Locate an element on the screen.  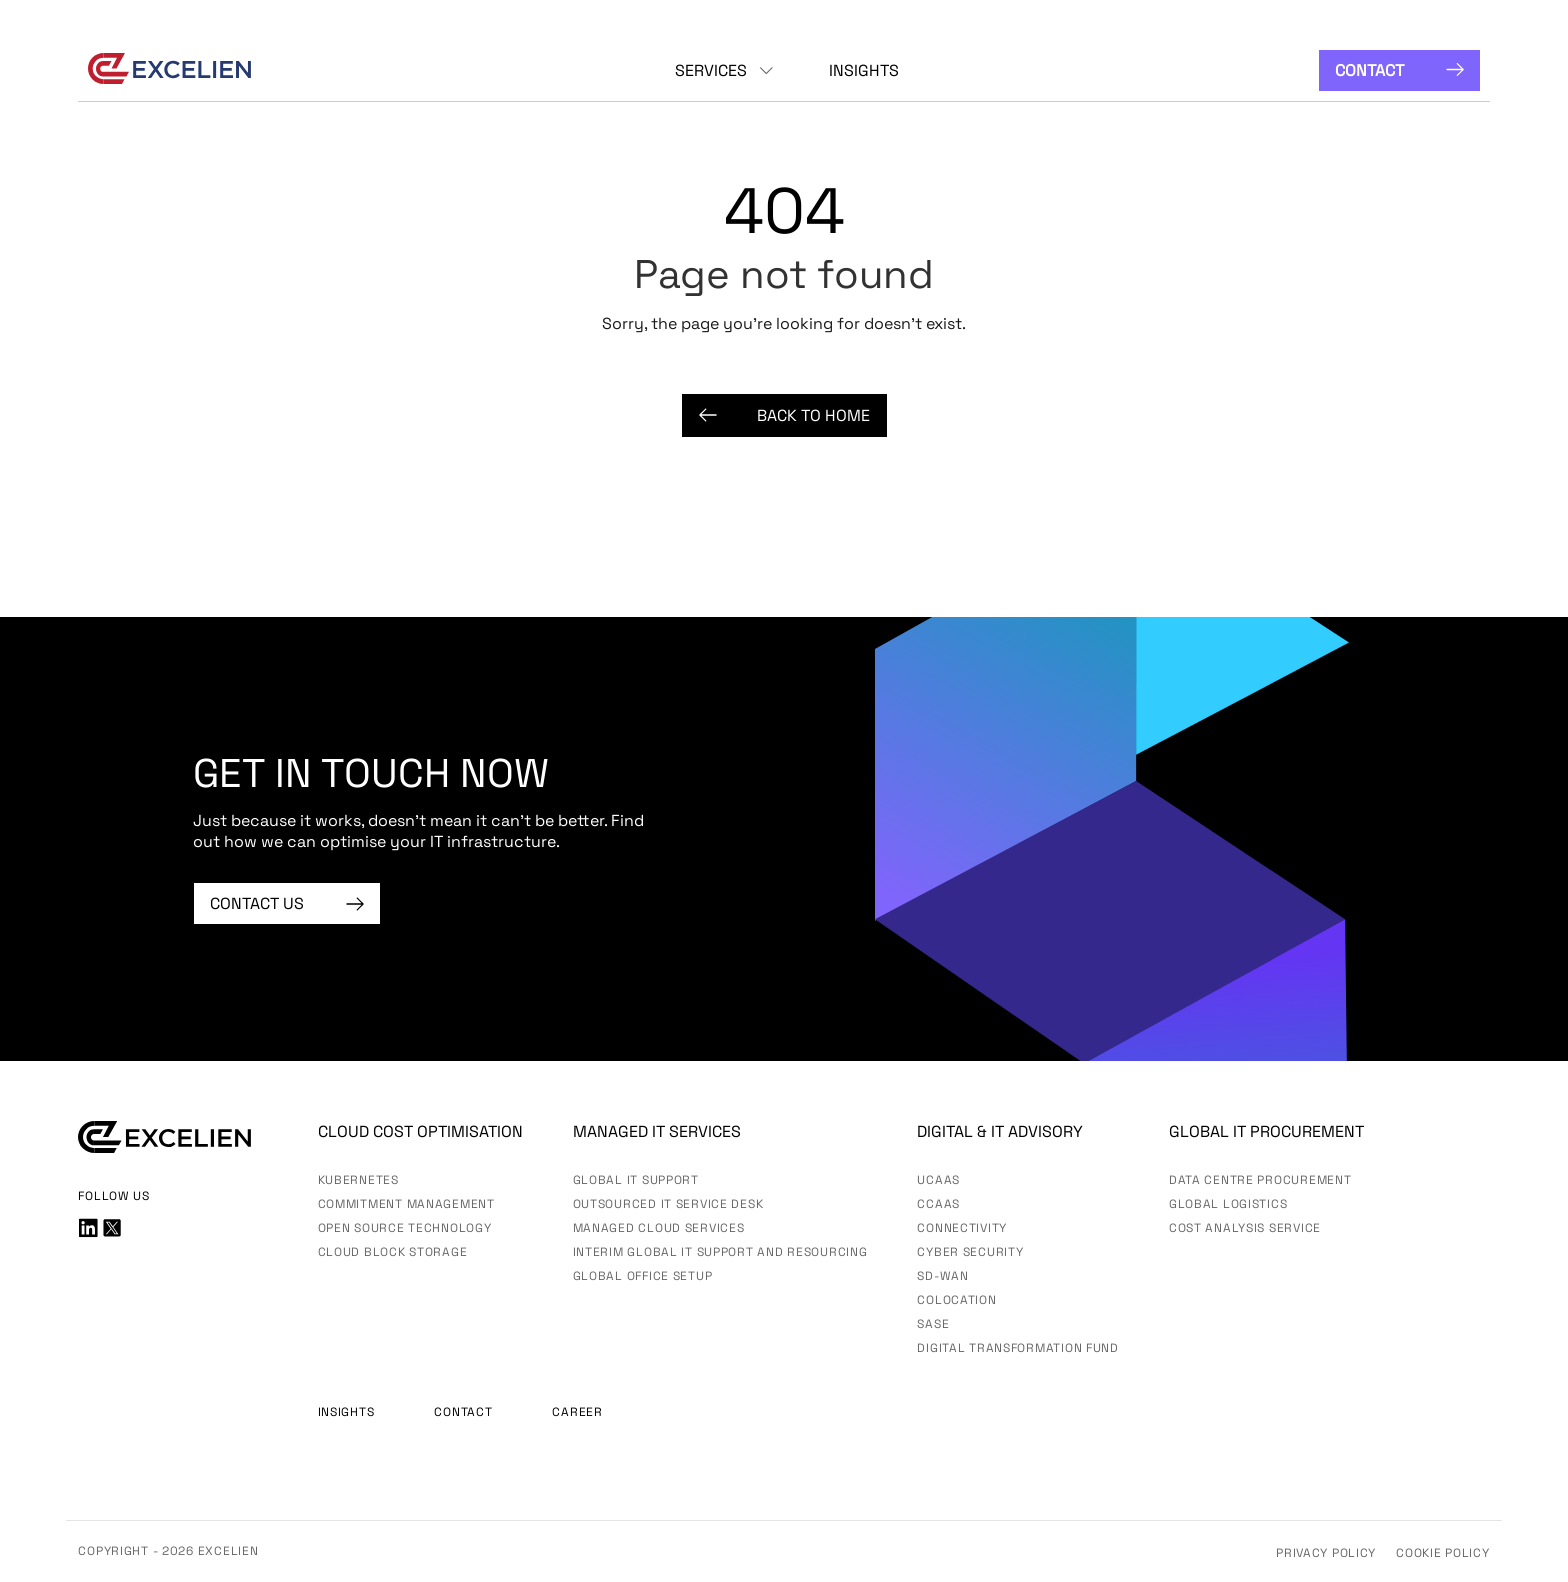
UCaas is located at coordinates (938, 1180).